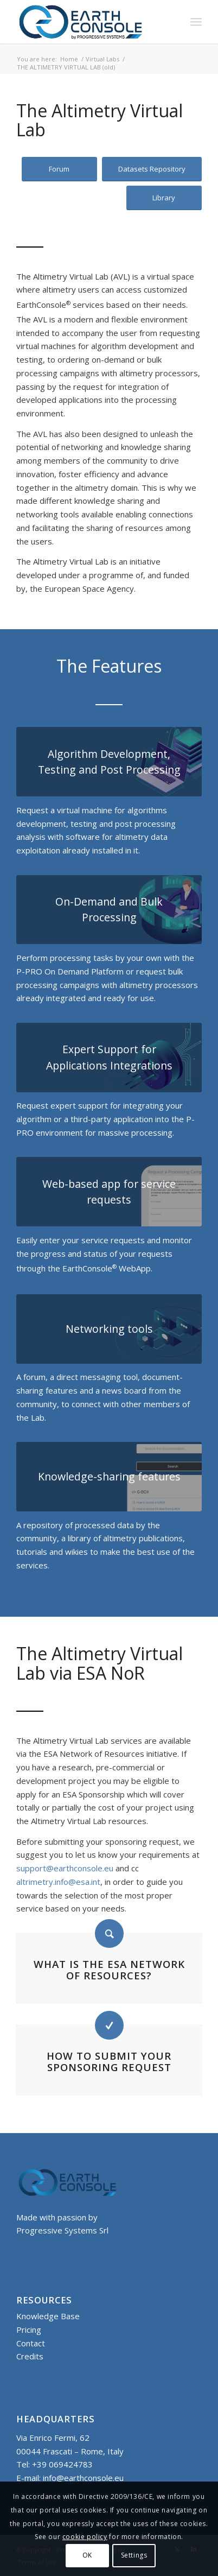 The image size is (218, 2576). What do you see at coordinates (109, 2061) in the screenshot?
I see `How to submit your sponsoring request` at bounding box center [109, 2061].